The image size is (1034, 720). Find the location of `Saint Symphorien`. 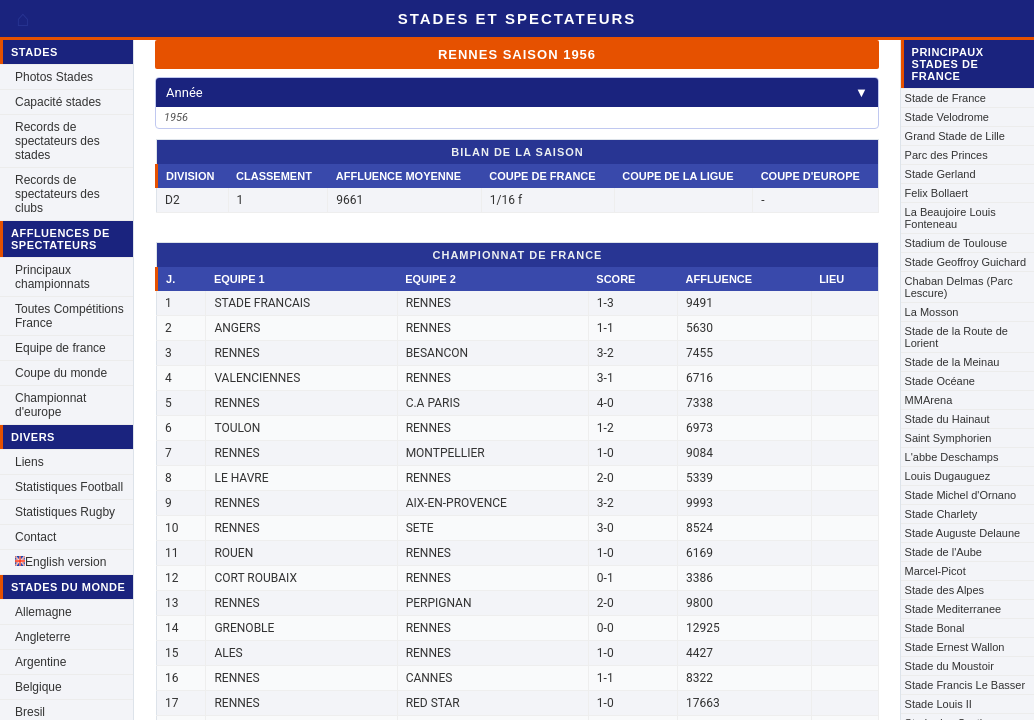

Saint Symphorien is located at coordinates (948, 438).